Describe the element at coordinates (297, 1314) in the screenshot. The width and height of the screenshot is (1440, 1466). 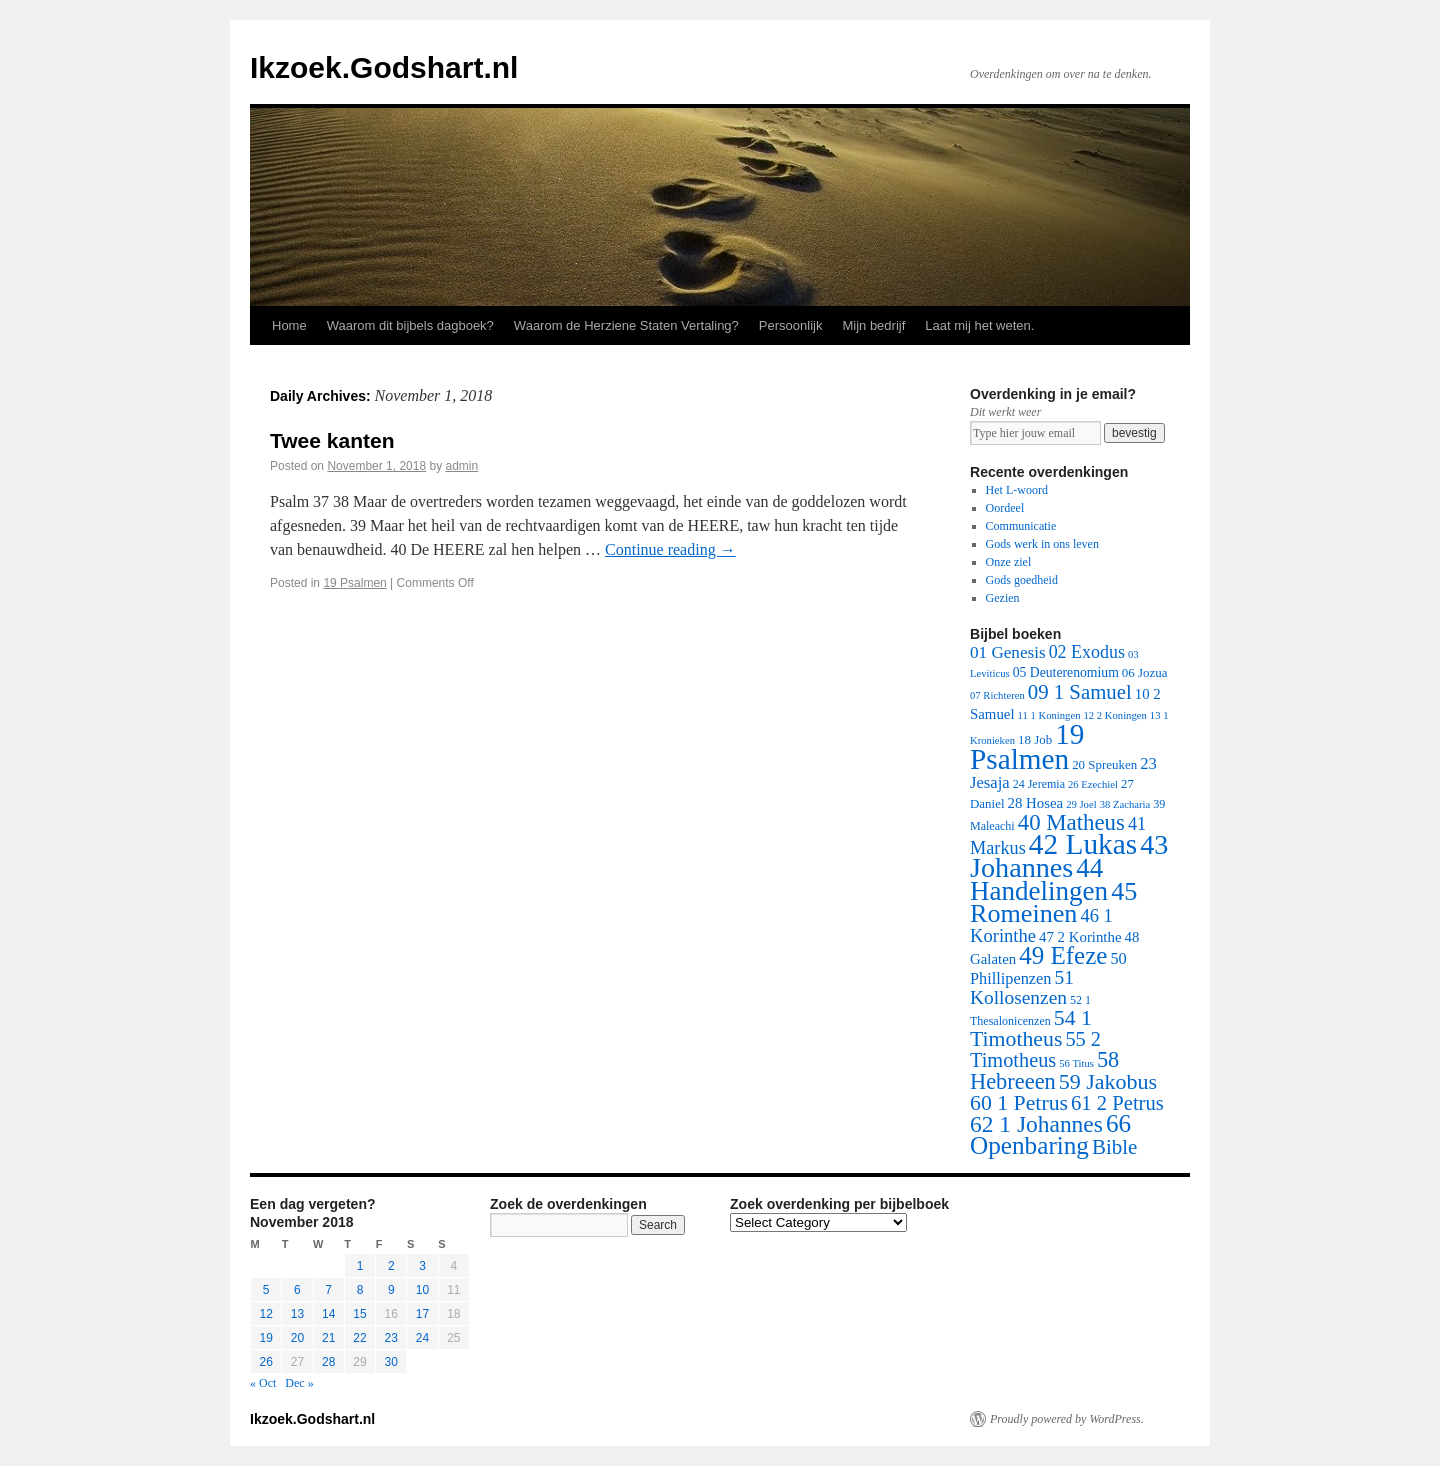
I see `13 [Posts published on November 13, 2018]` at that location.